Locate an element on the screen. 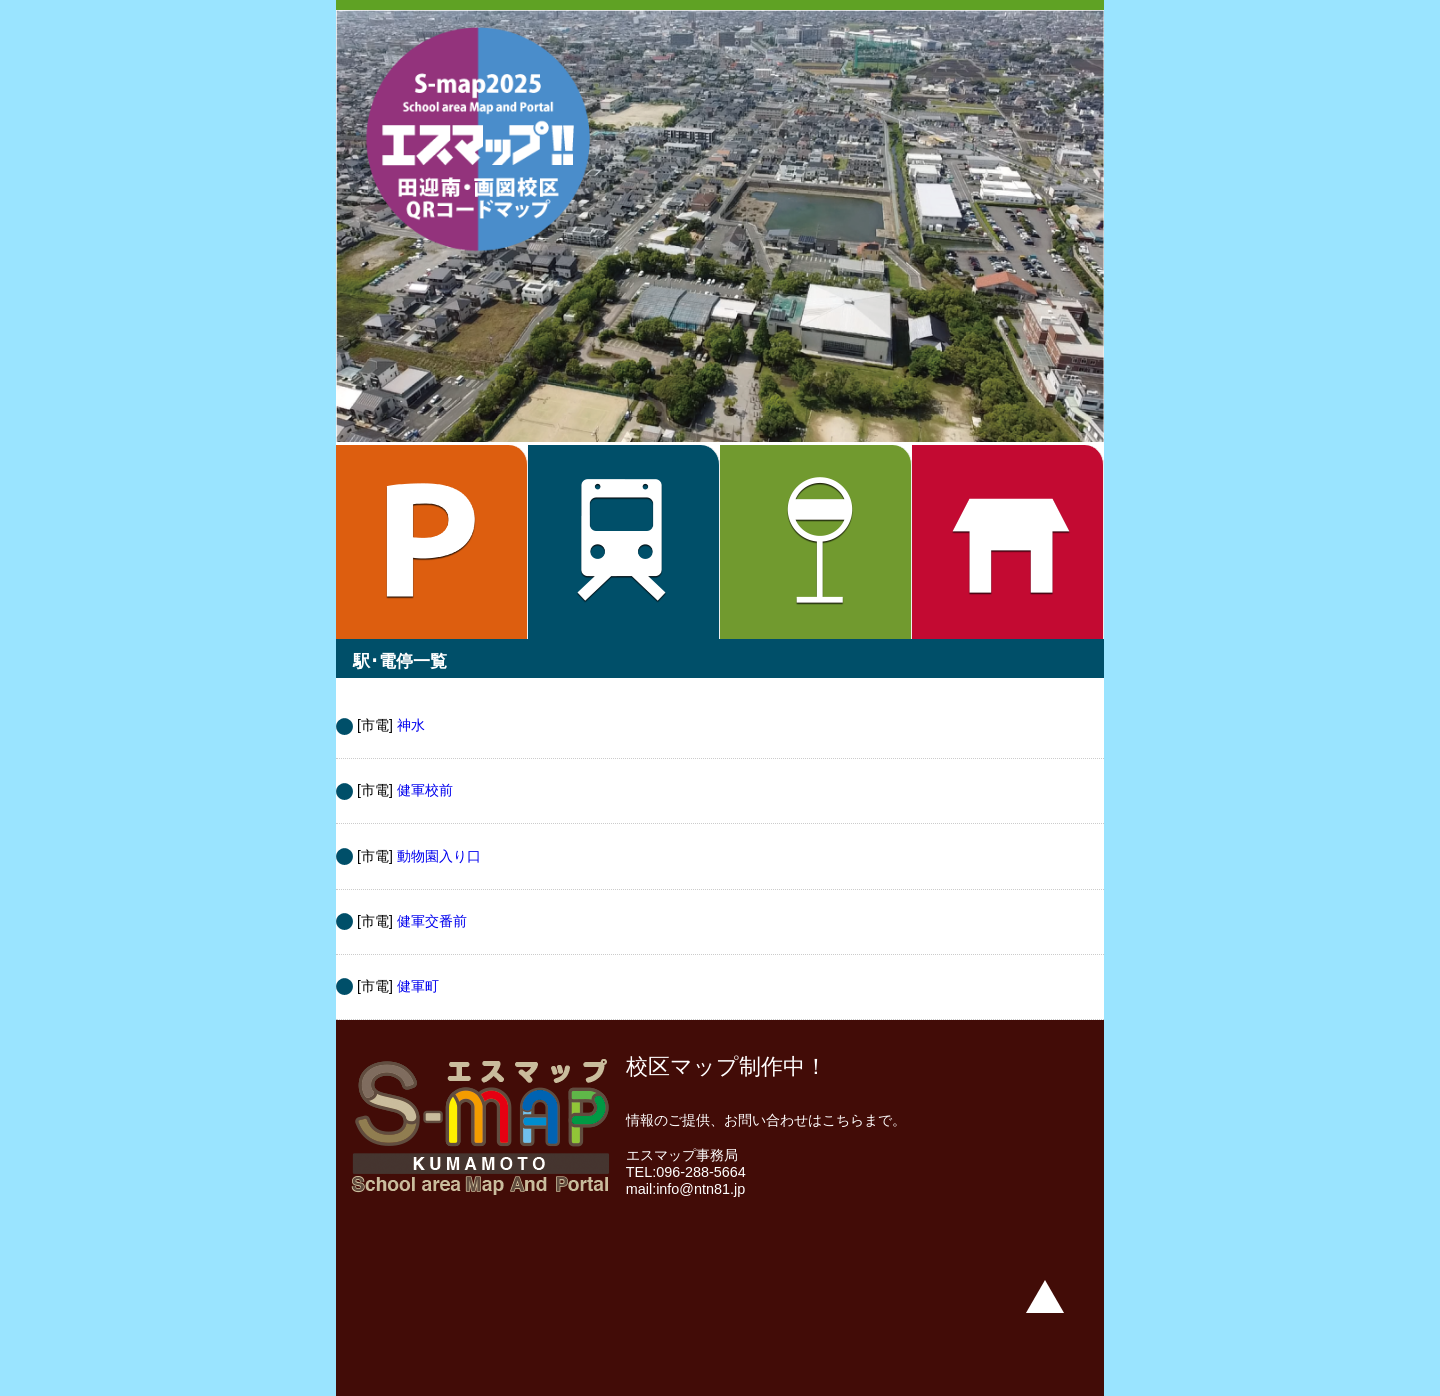 This screenshot has width=1440, height=1396. 健軍交番前 is located at coordinates (432, 921).